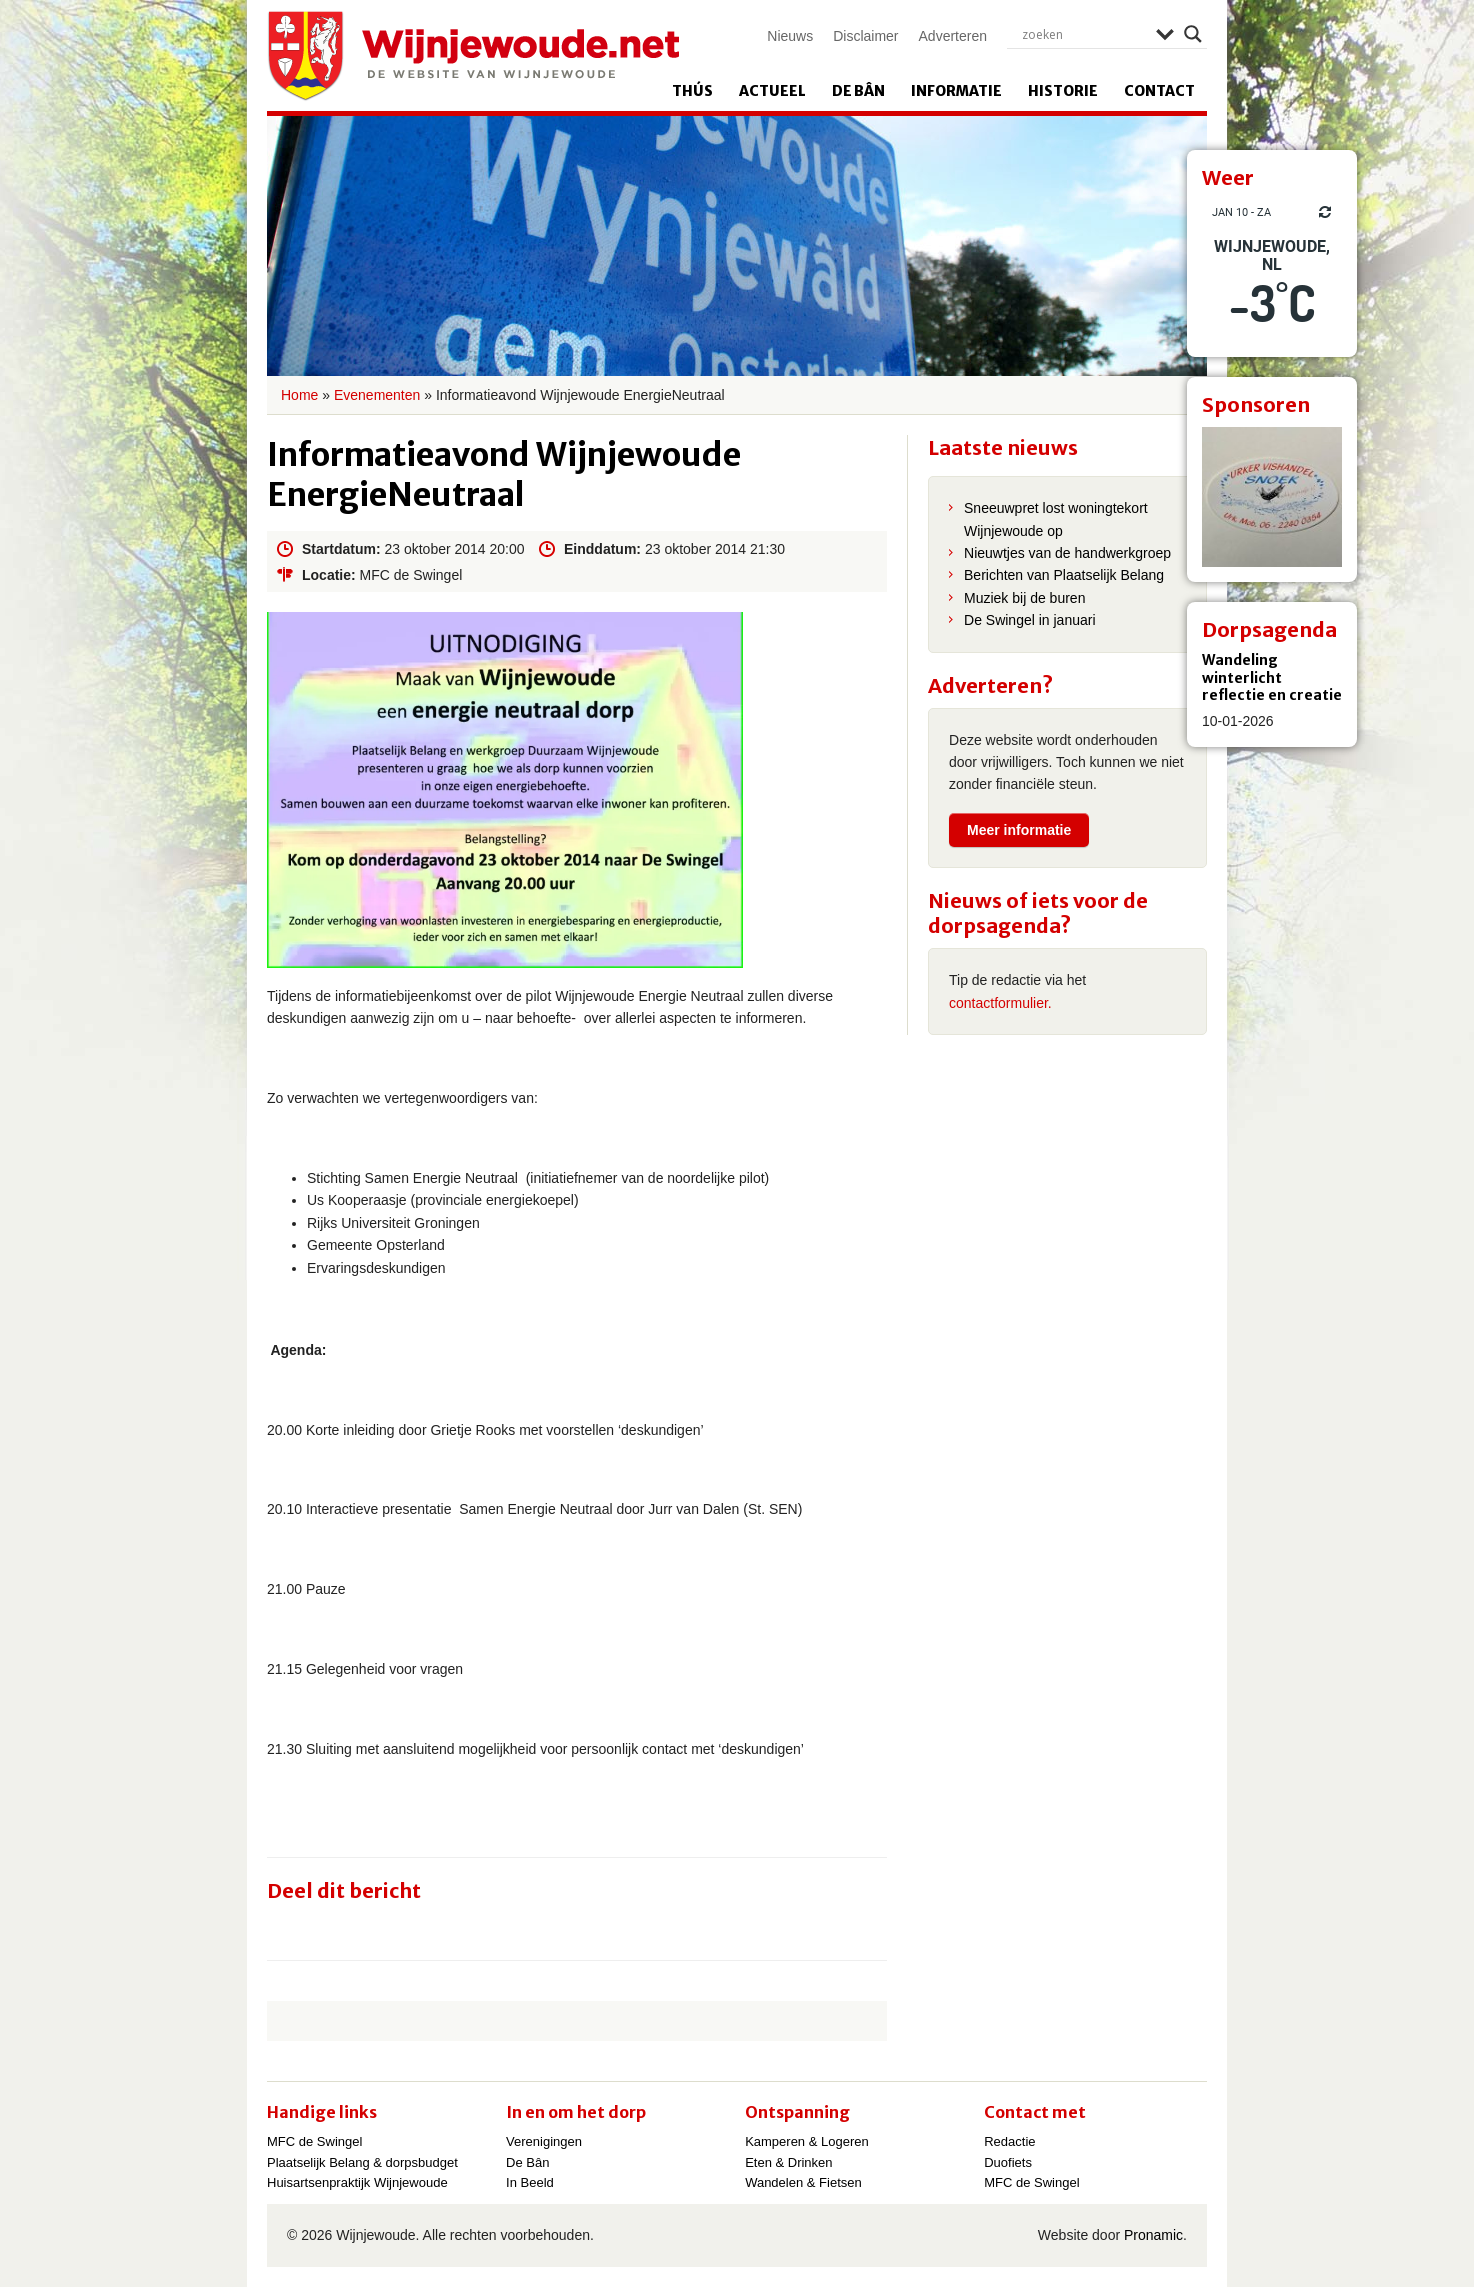 The height and width of the screenshot is (2287, 1474). Describe the element at coordinates (1063, 91) in the screenshot. I see `Historie` at that location.